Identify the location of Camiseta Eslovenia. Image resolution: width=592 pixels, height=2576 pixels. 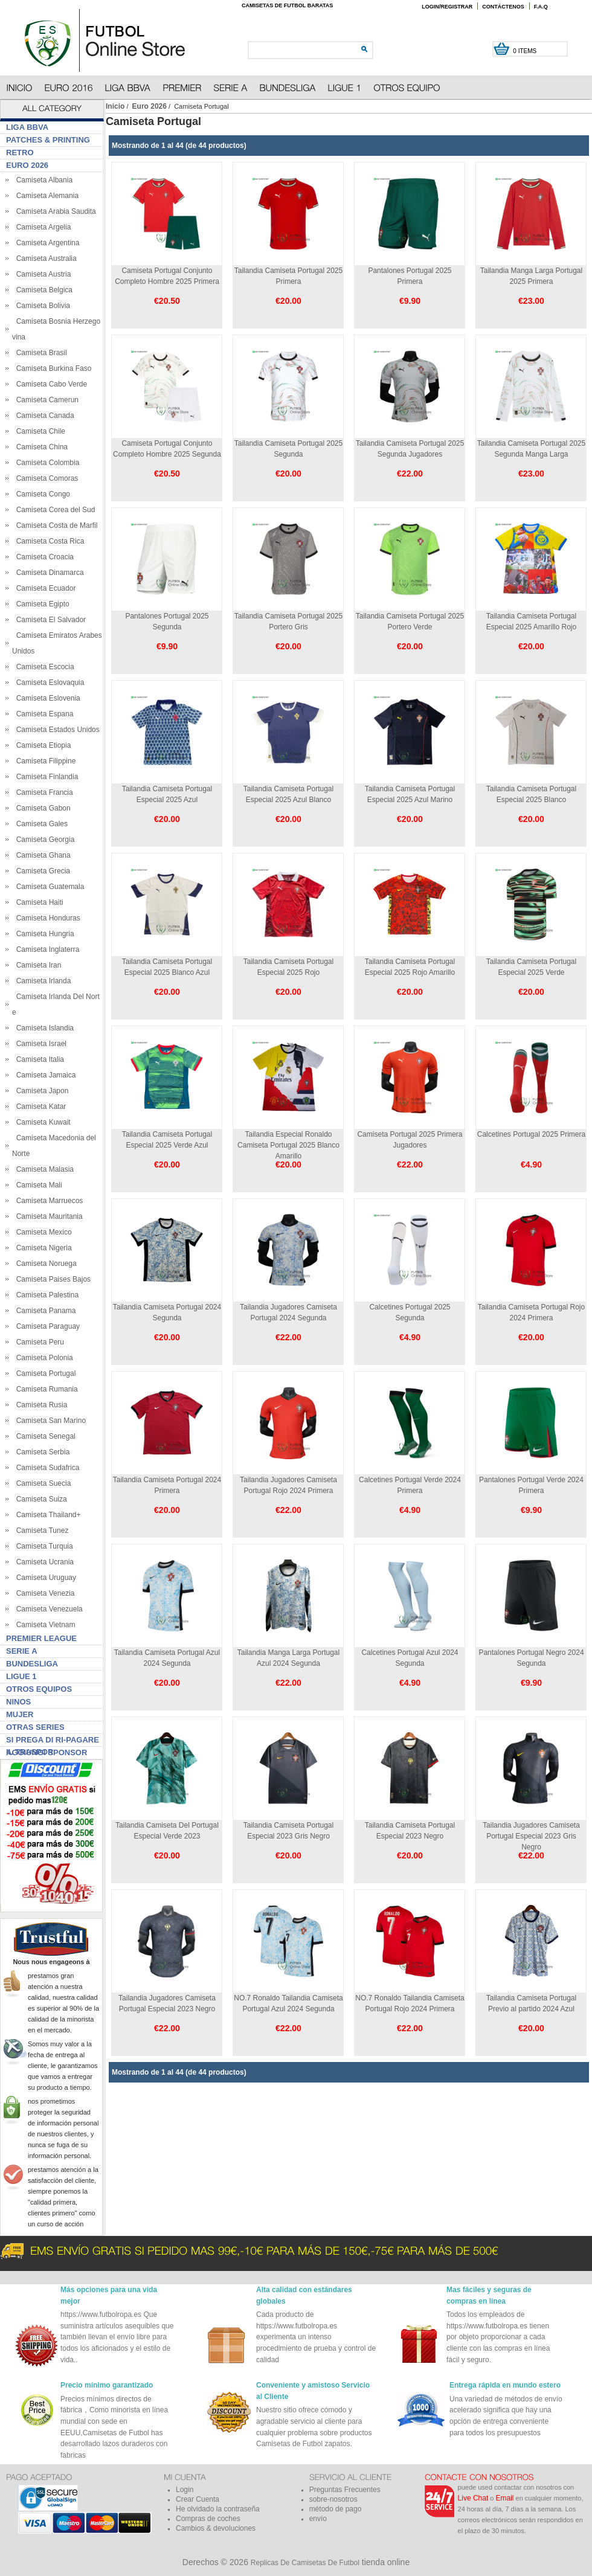
(46, 698).